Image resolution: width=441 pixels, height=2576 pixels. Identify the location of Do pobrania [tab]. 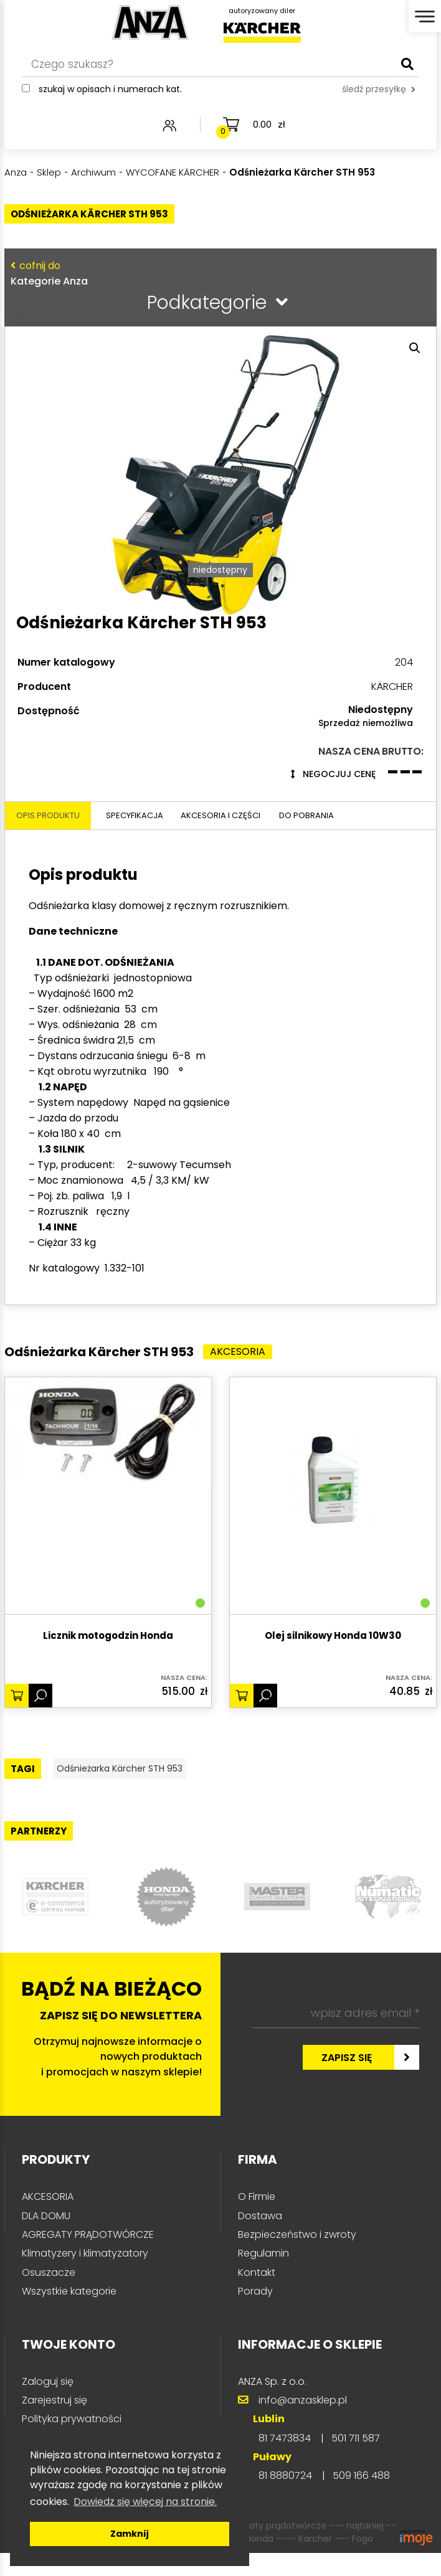
(350, 877).